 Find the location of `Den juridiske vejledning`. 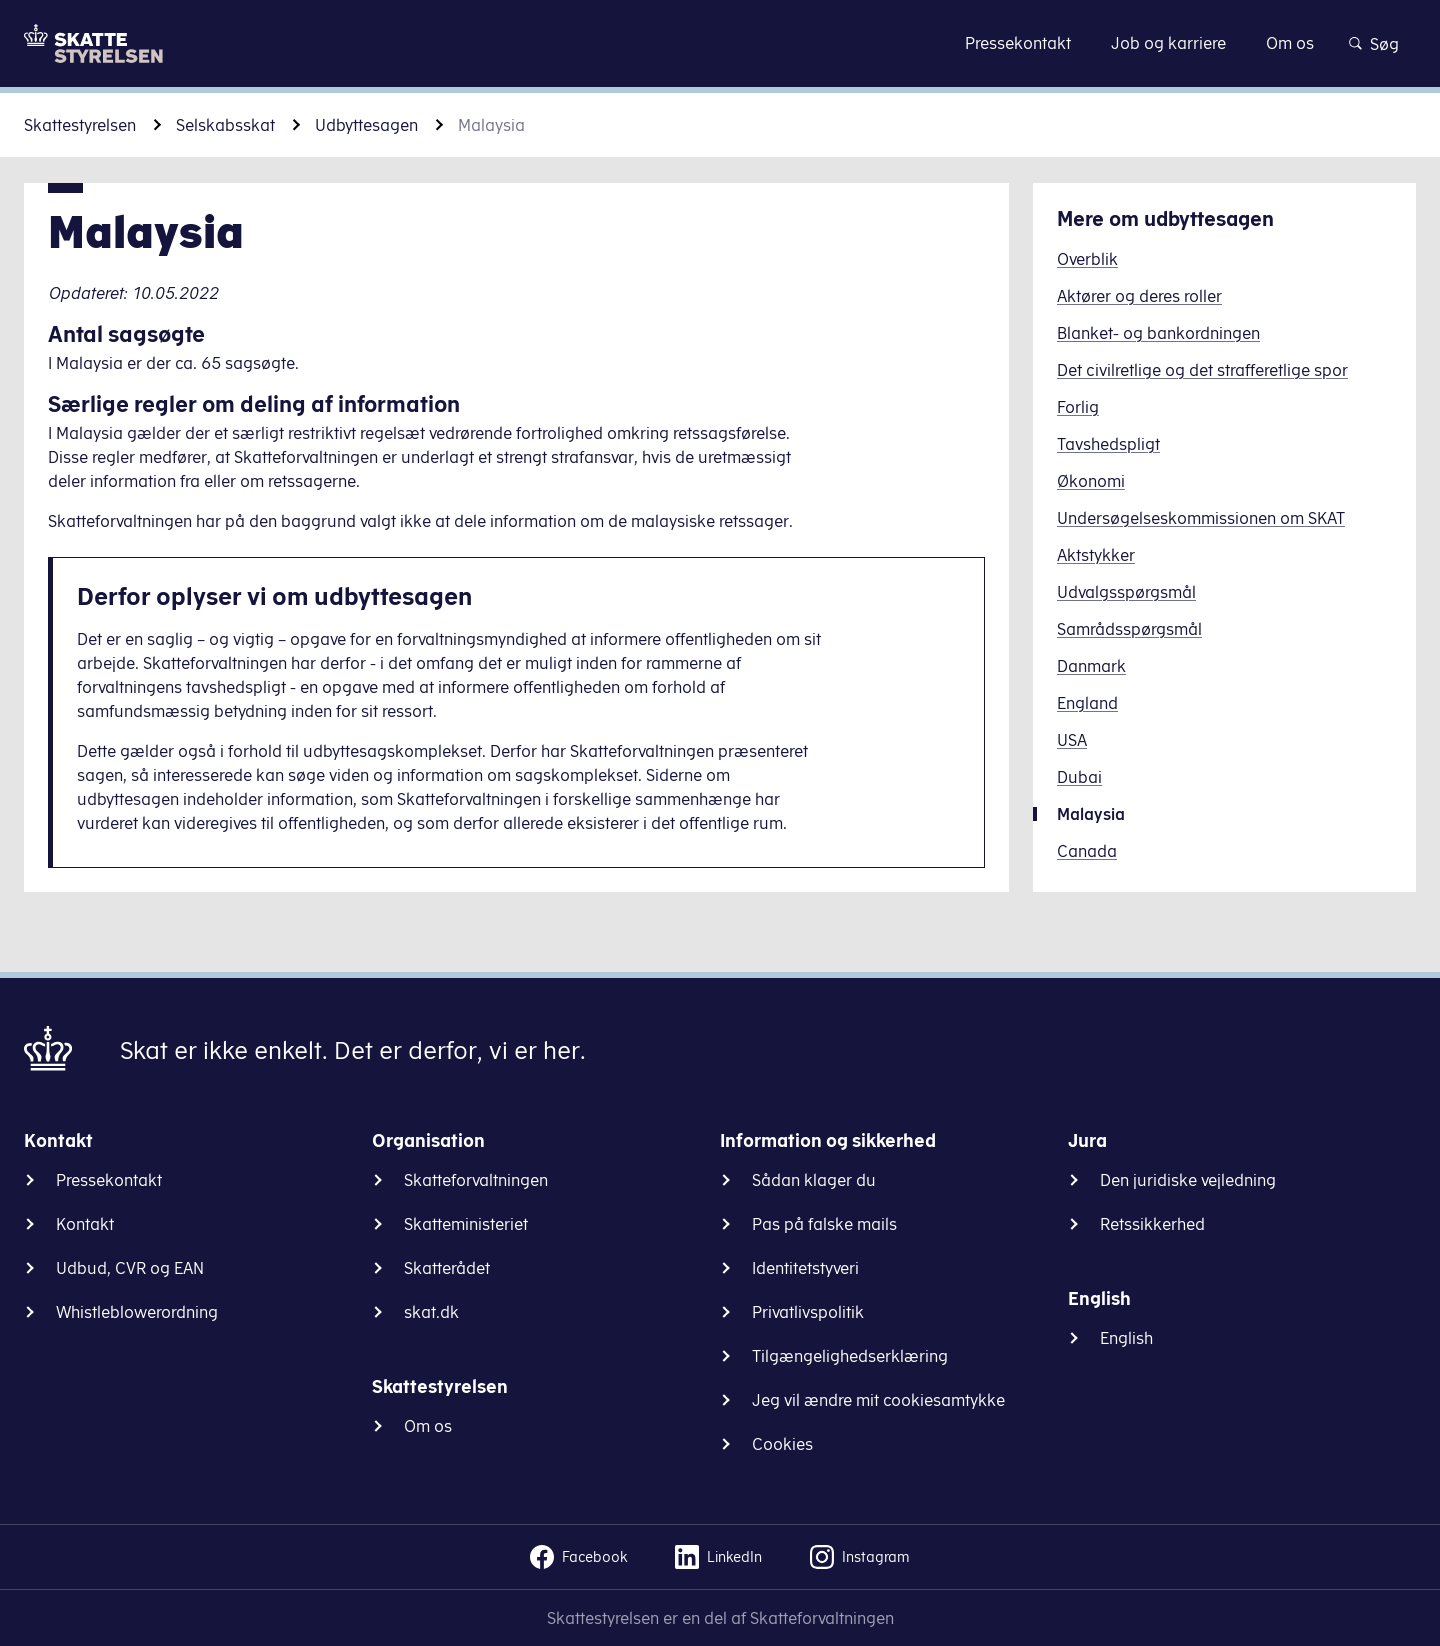

Den juridiske vejledning is located at coordinates (1188, 1180).